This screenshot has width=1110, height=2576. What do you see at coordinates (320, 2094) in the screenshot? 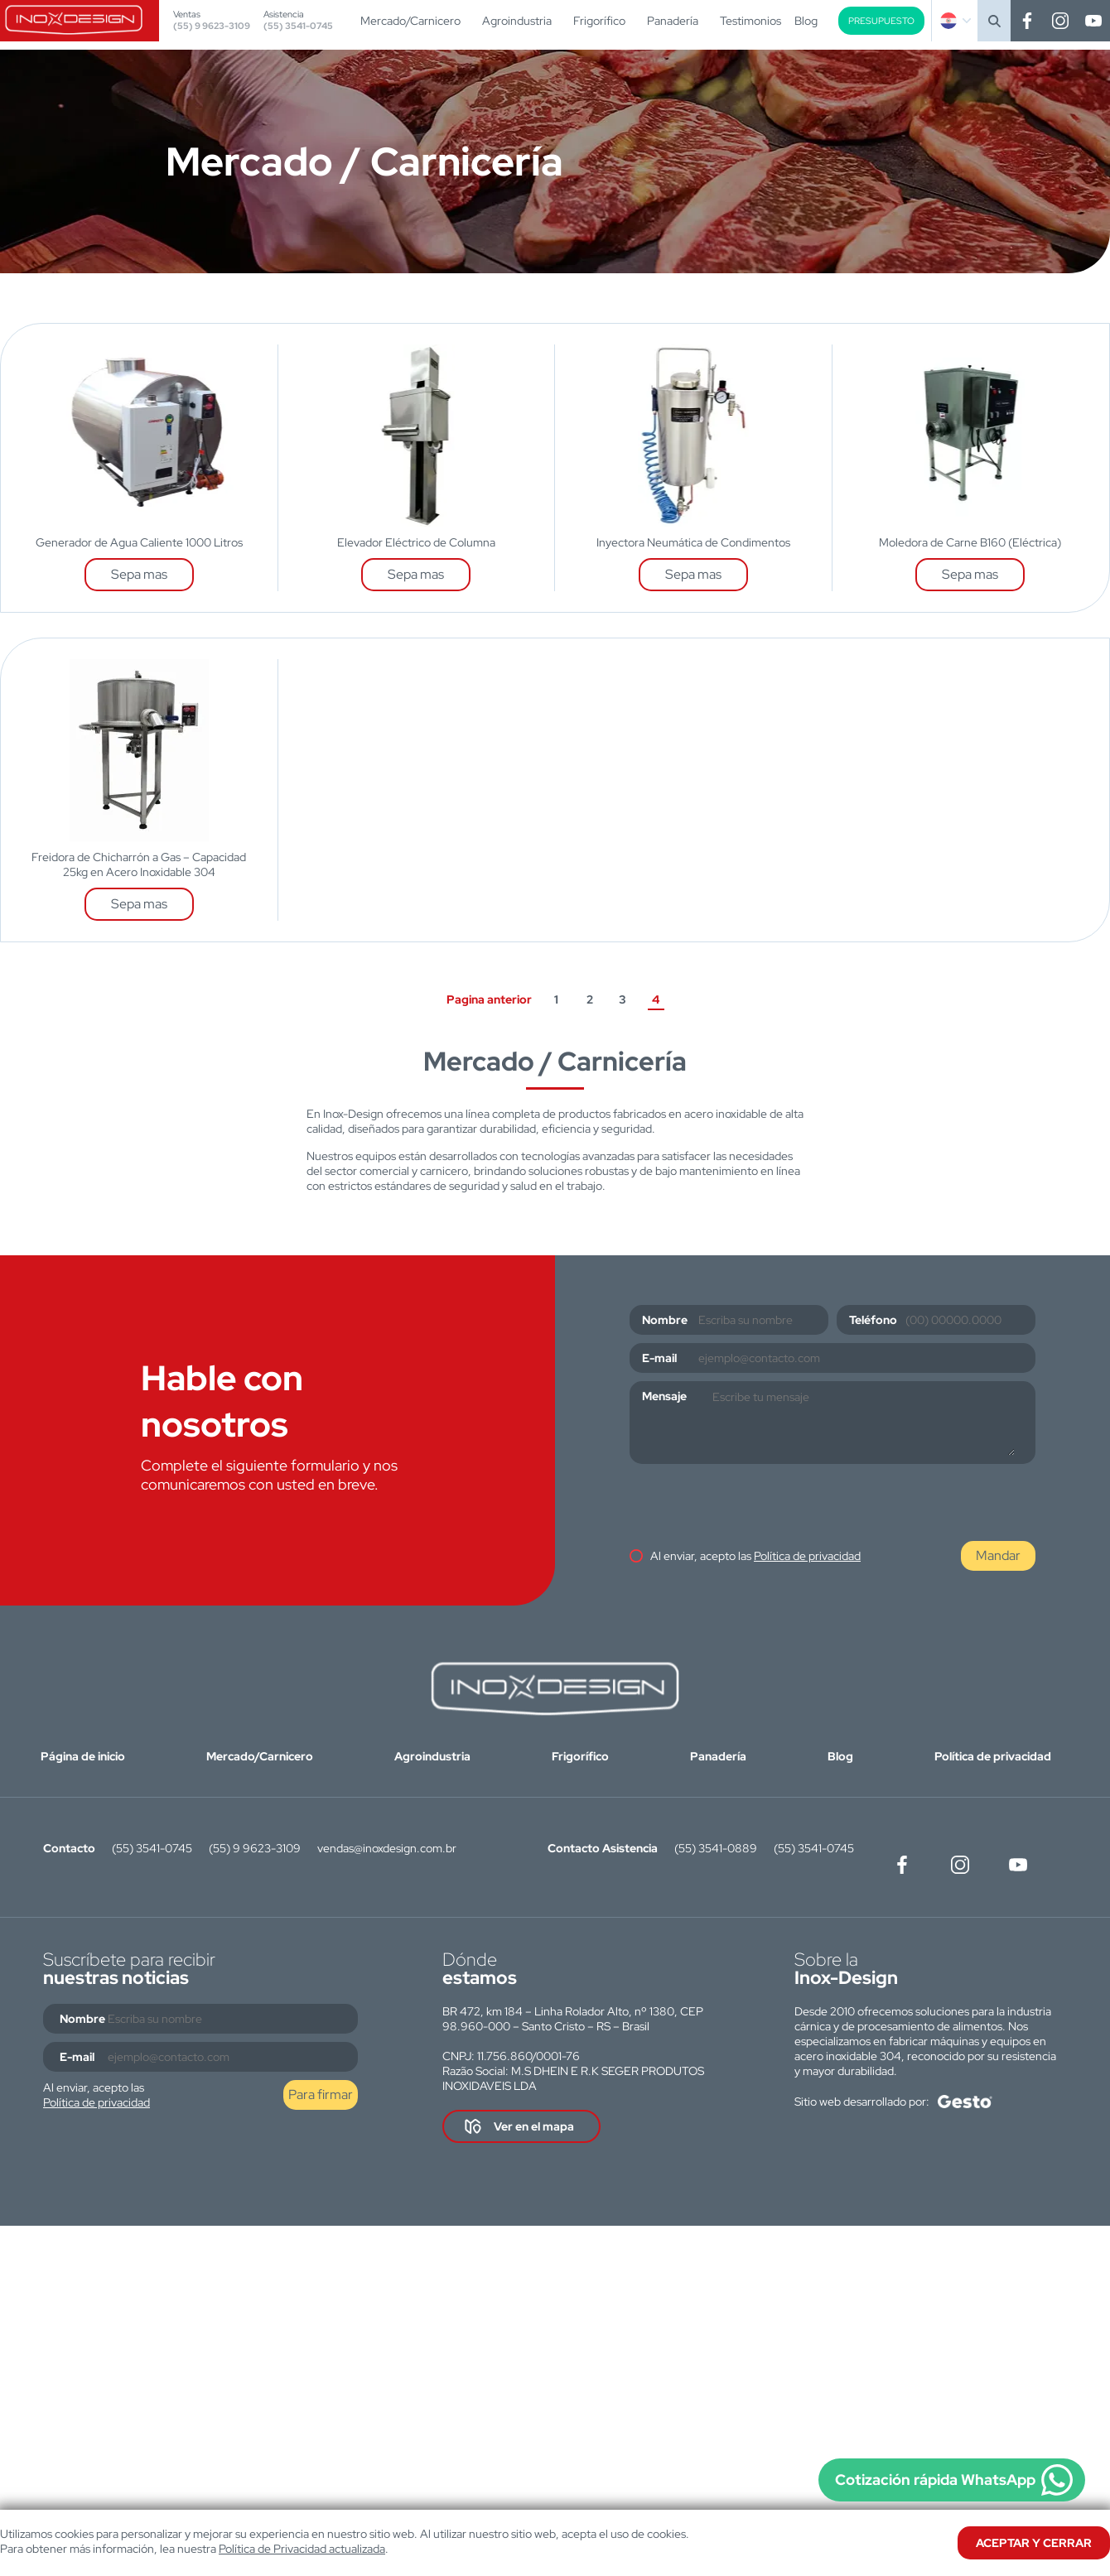
I see `Para firmar` at bounding box center [320, 2094].